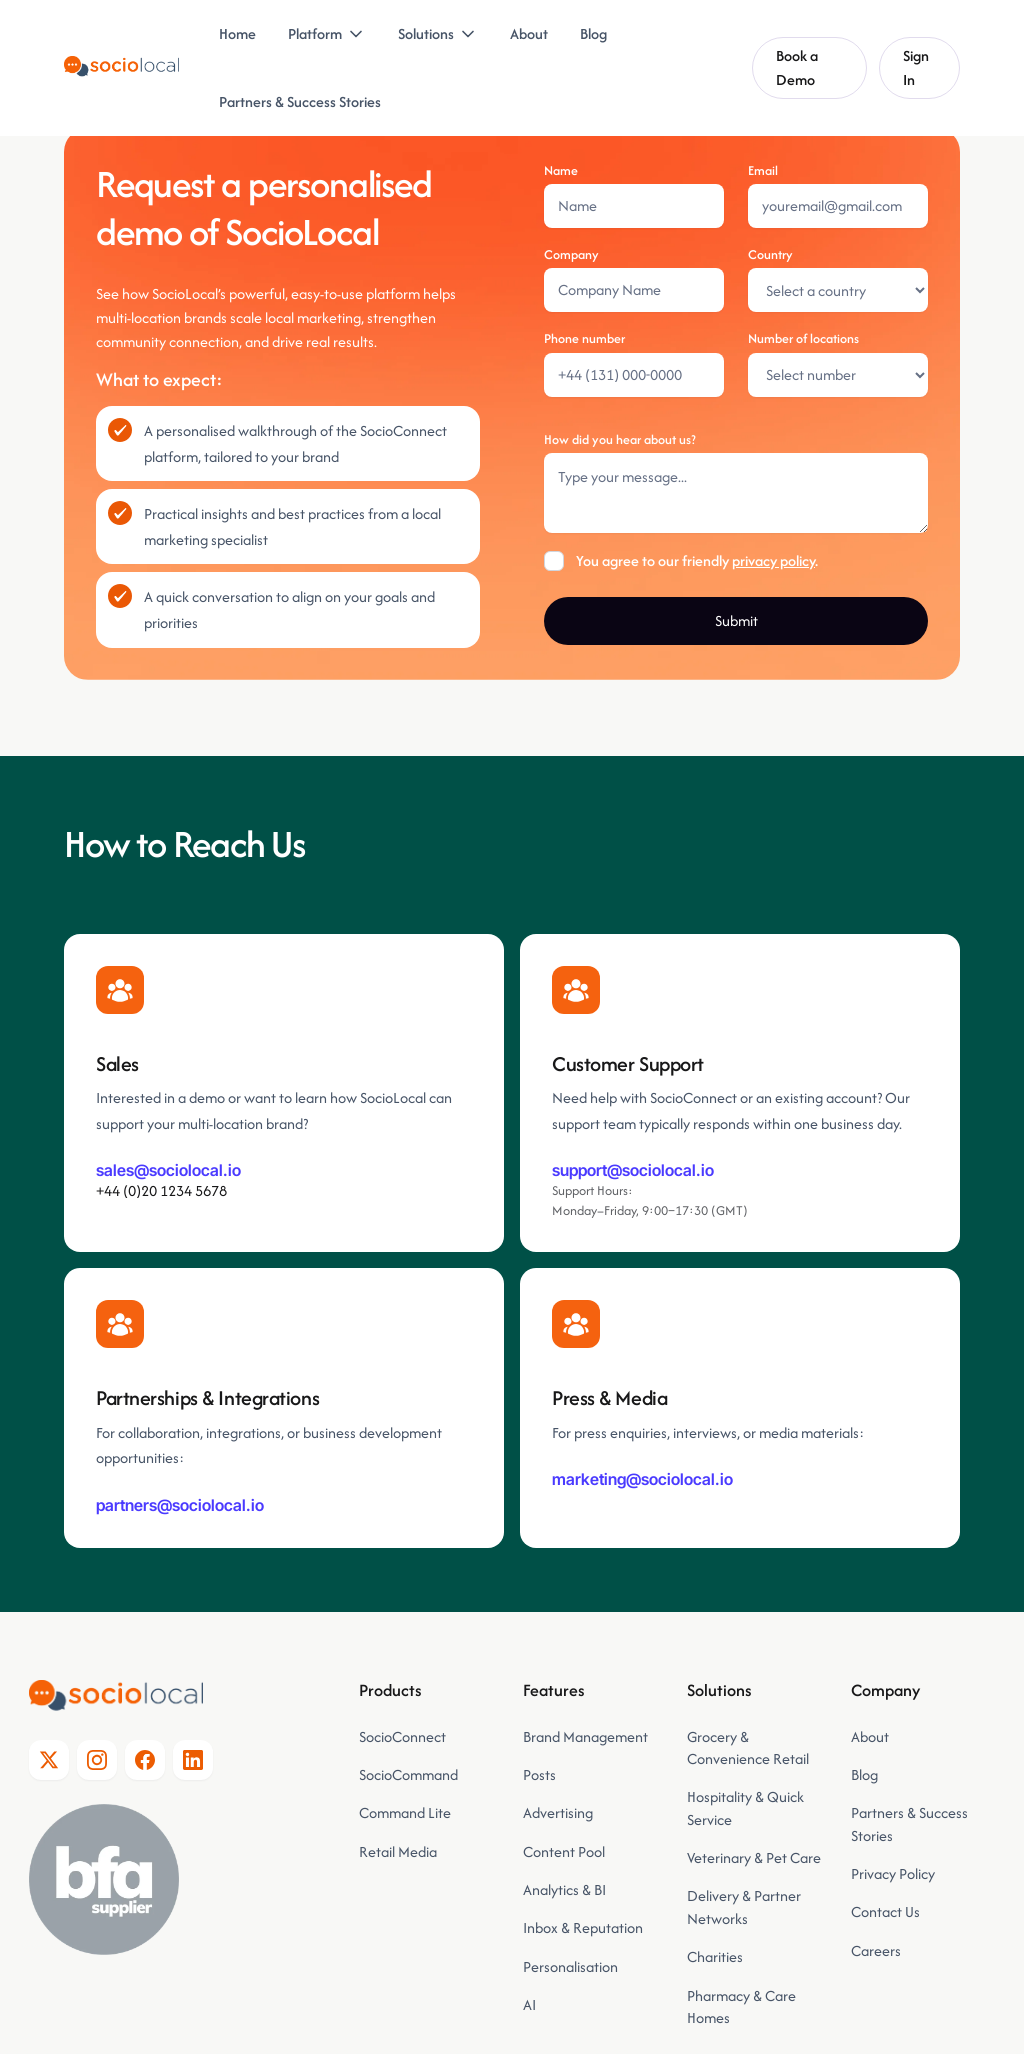  What do you see at coordinates (885, 1911) in the screenshot?
I see `Contact Us` at bounding box center [885, 1911].